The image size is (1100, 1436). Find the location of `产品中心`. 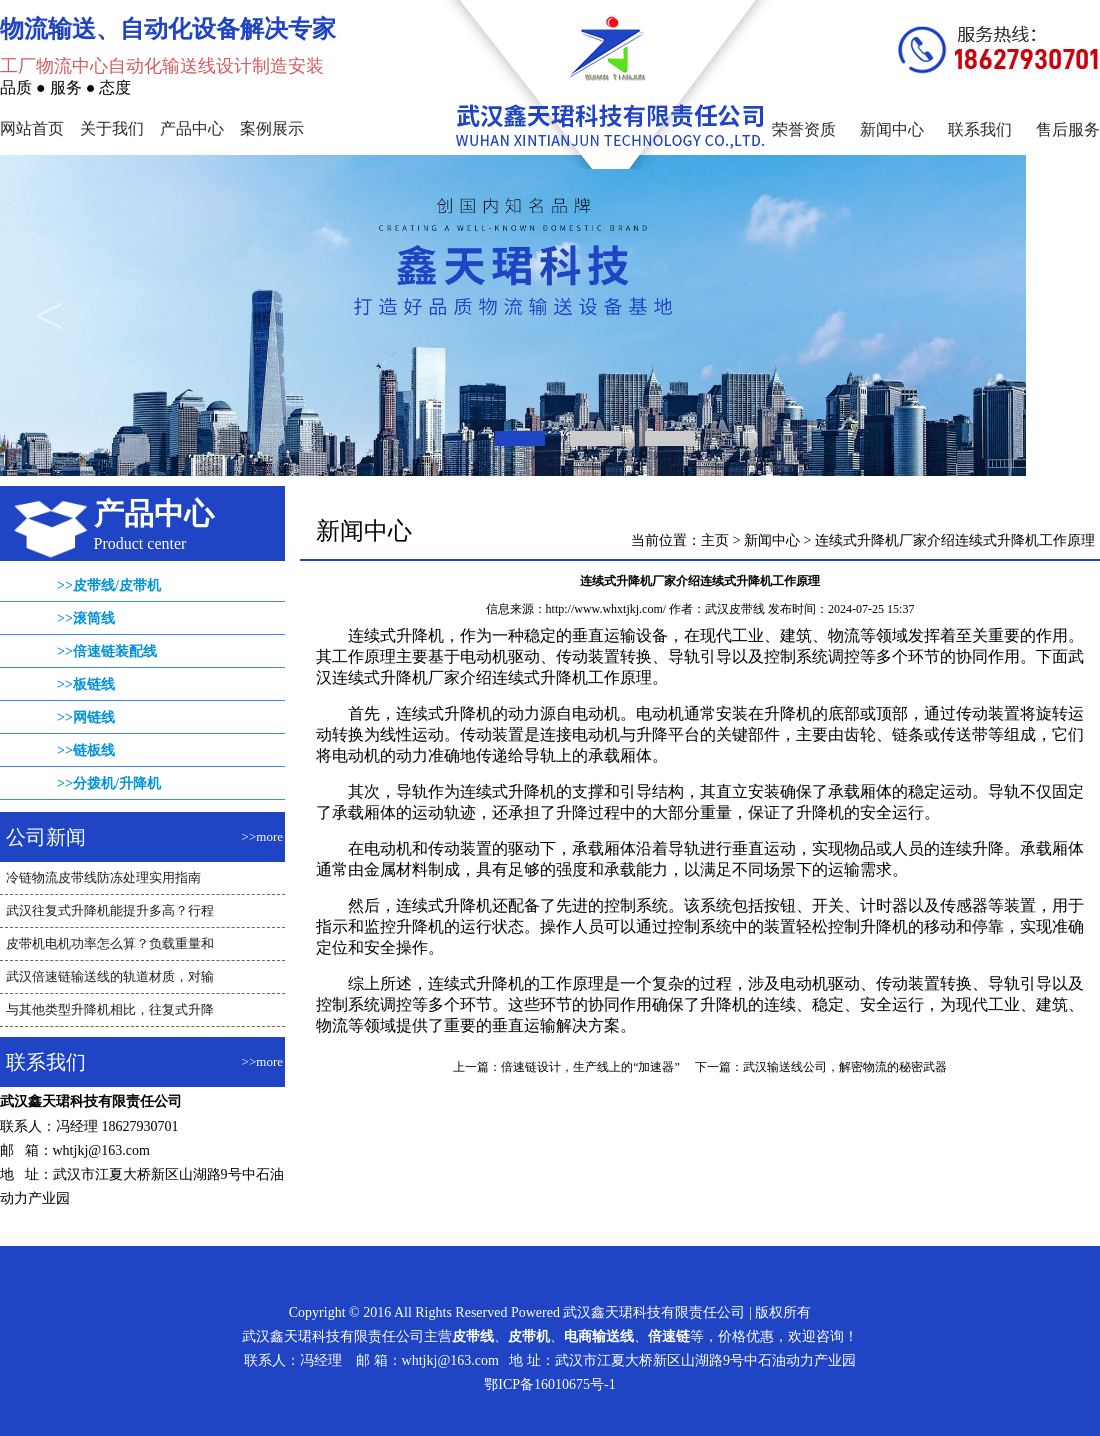

产品中心 is located at coordinates (192, 128).